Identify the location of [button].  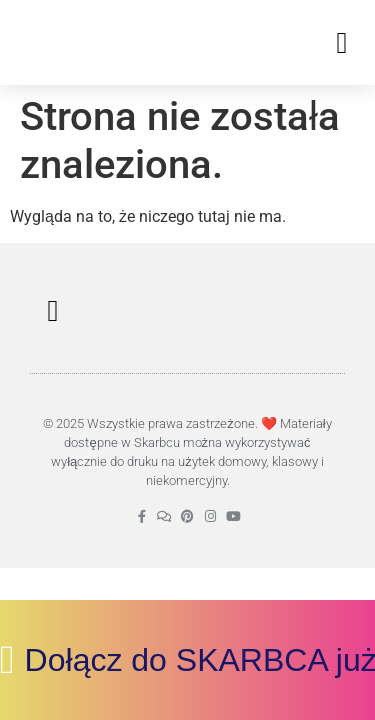
(342, 42).